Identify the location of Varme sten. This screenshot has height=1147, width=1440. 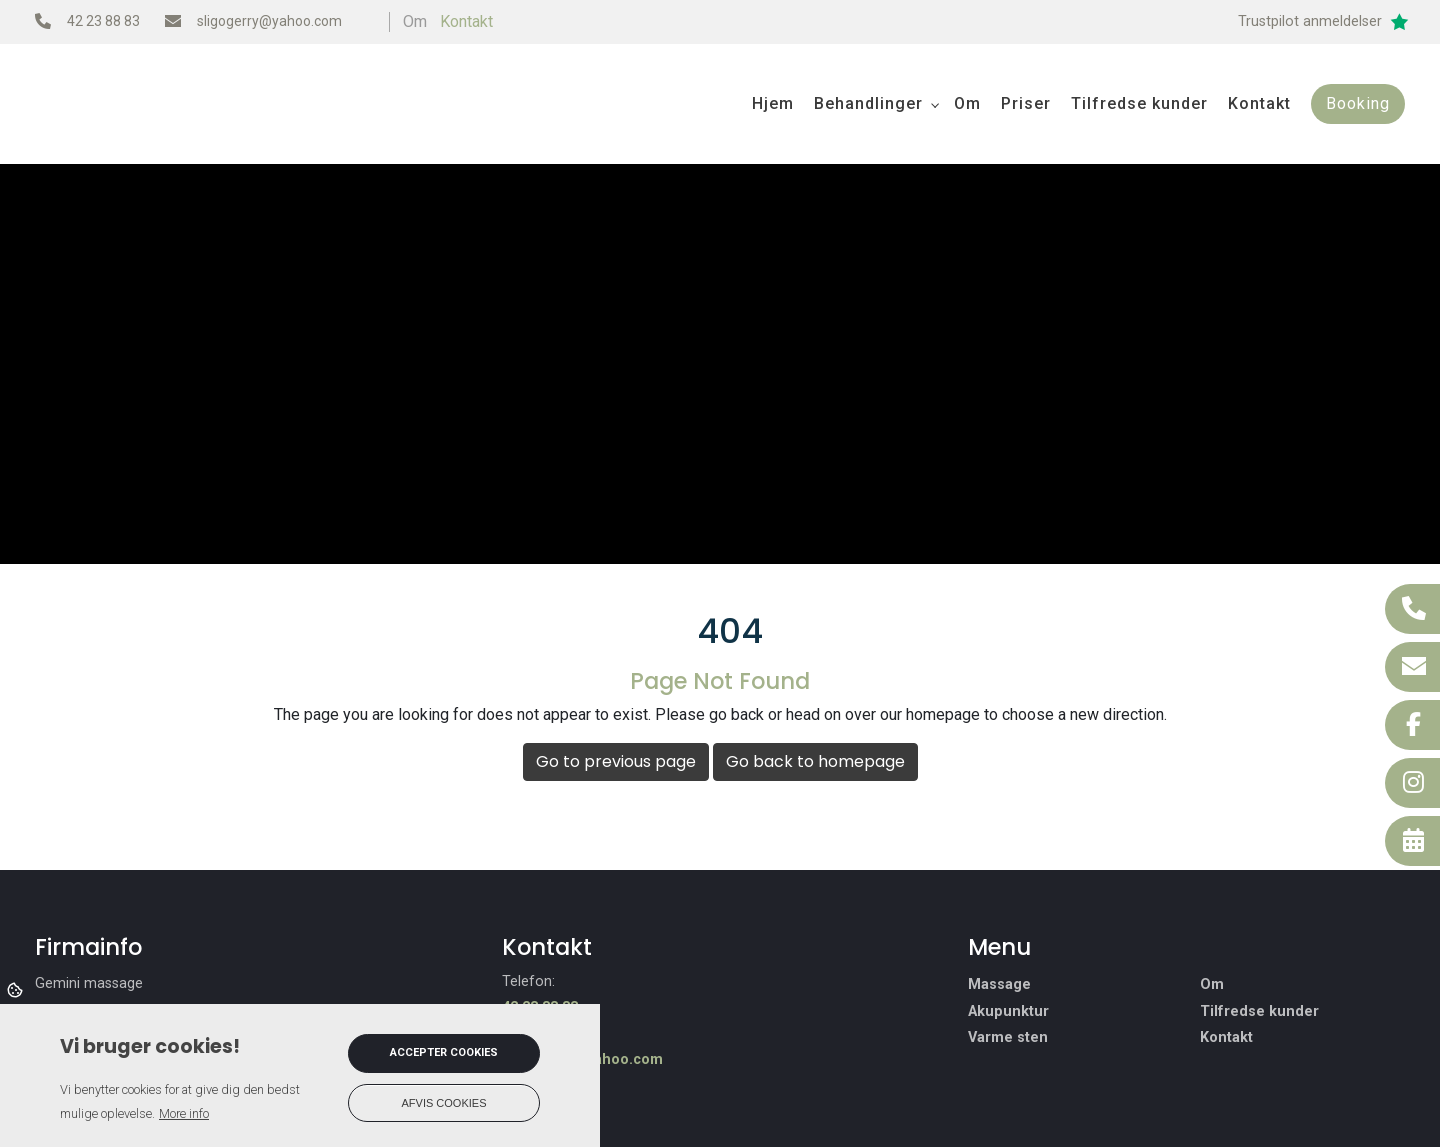
(1008, 1038).